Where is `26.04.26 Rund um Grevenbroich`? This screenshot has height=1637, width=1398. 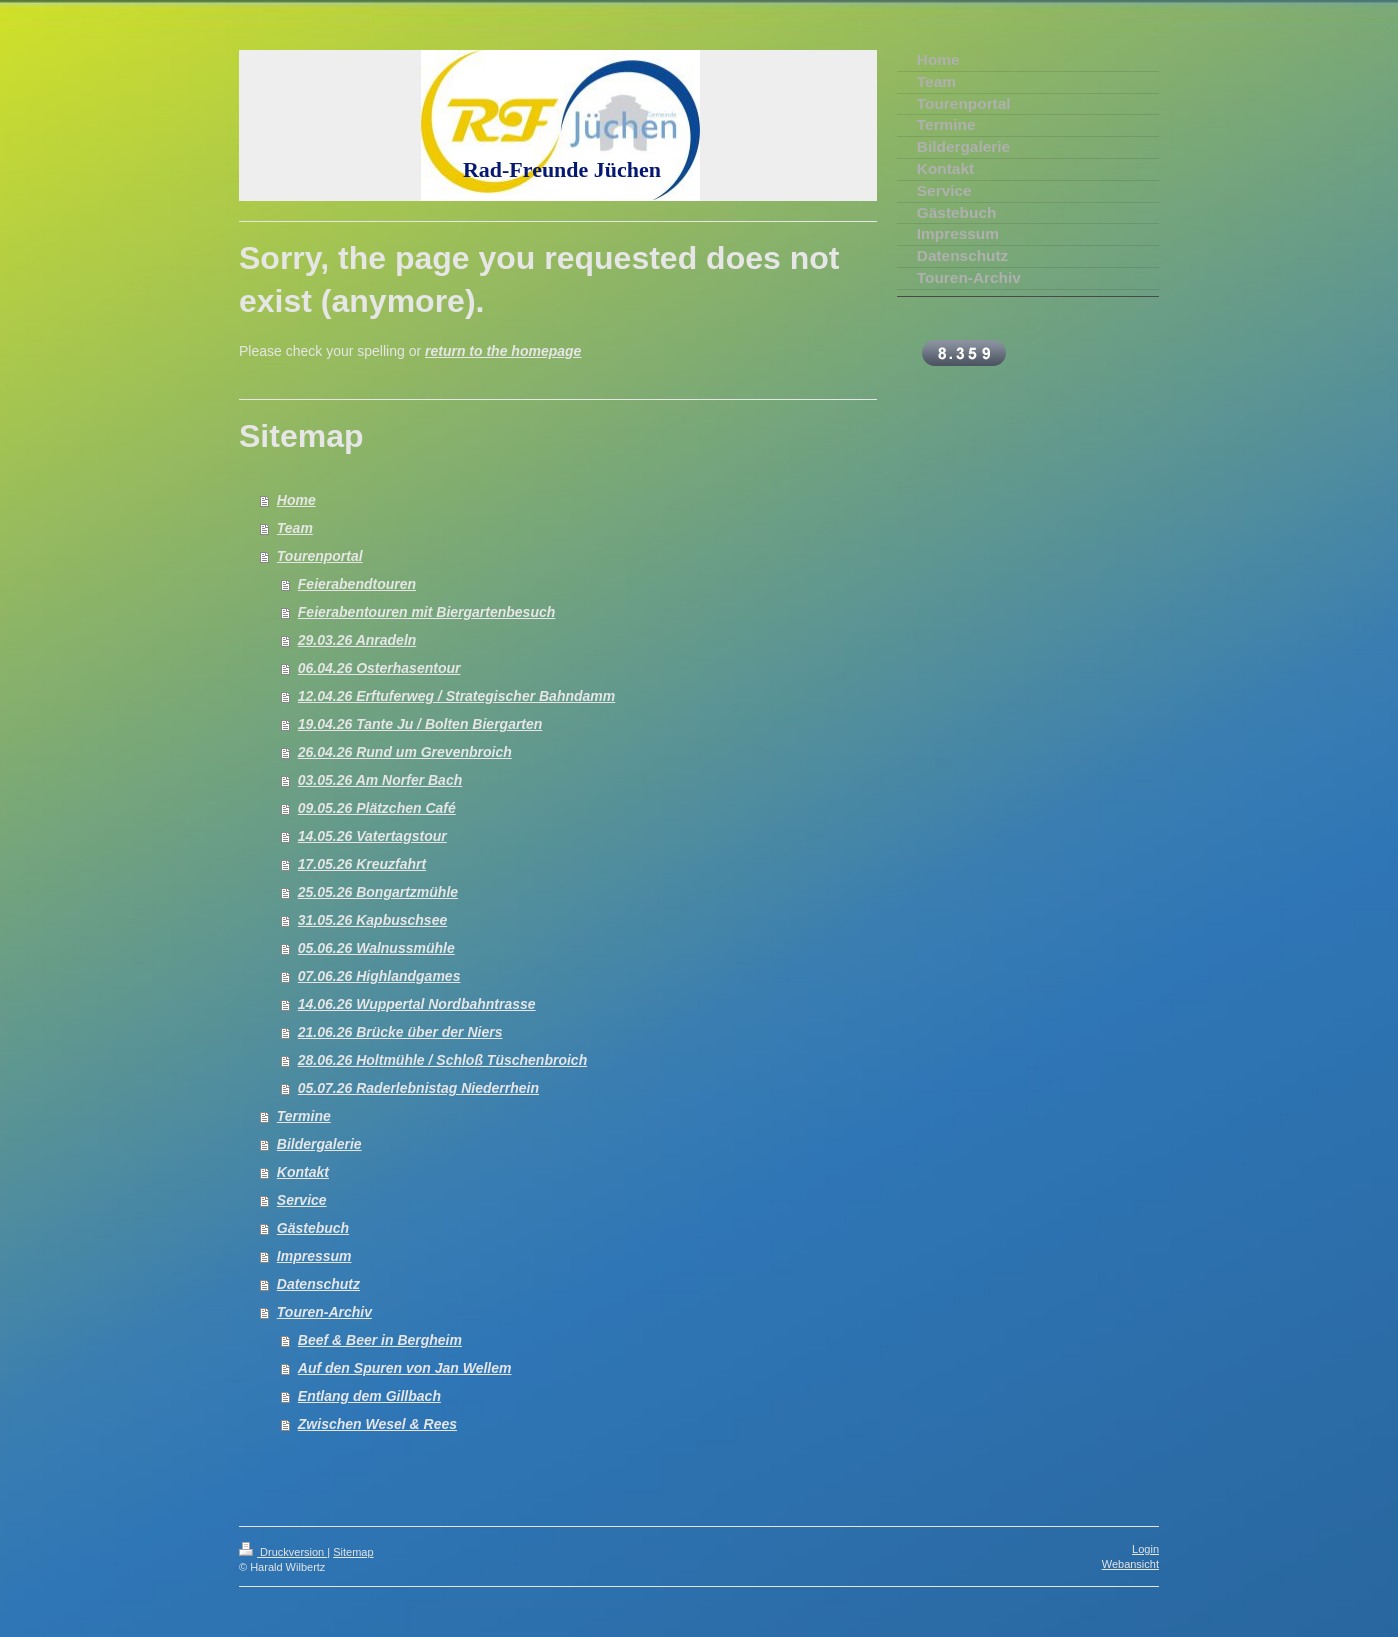
26.04.26 Rund um Grevenbroich is located at coordinates (405, 752).